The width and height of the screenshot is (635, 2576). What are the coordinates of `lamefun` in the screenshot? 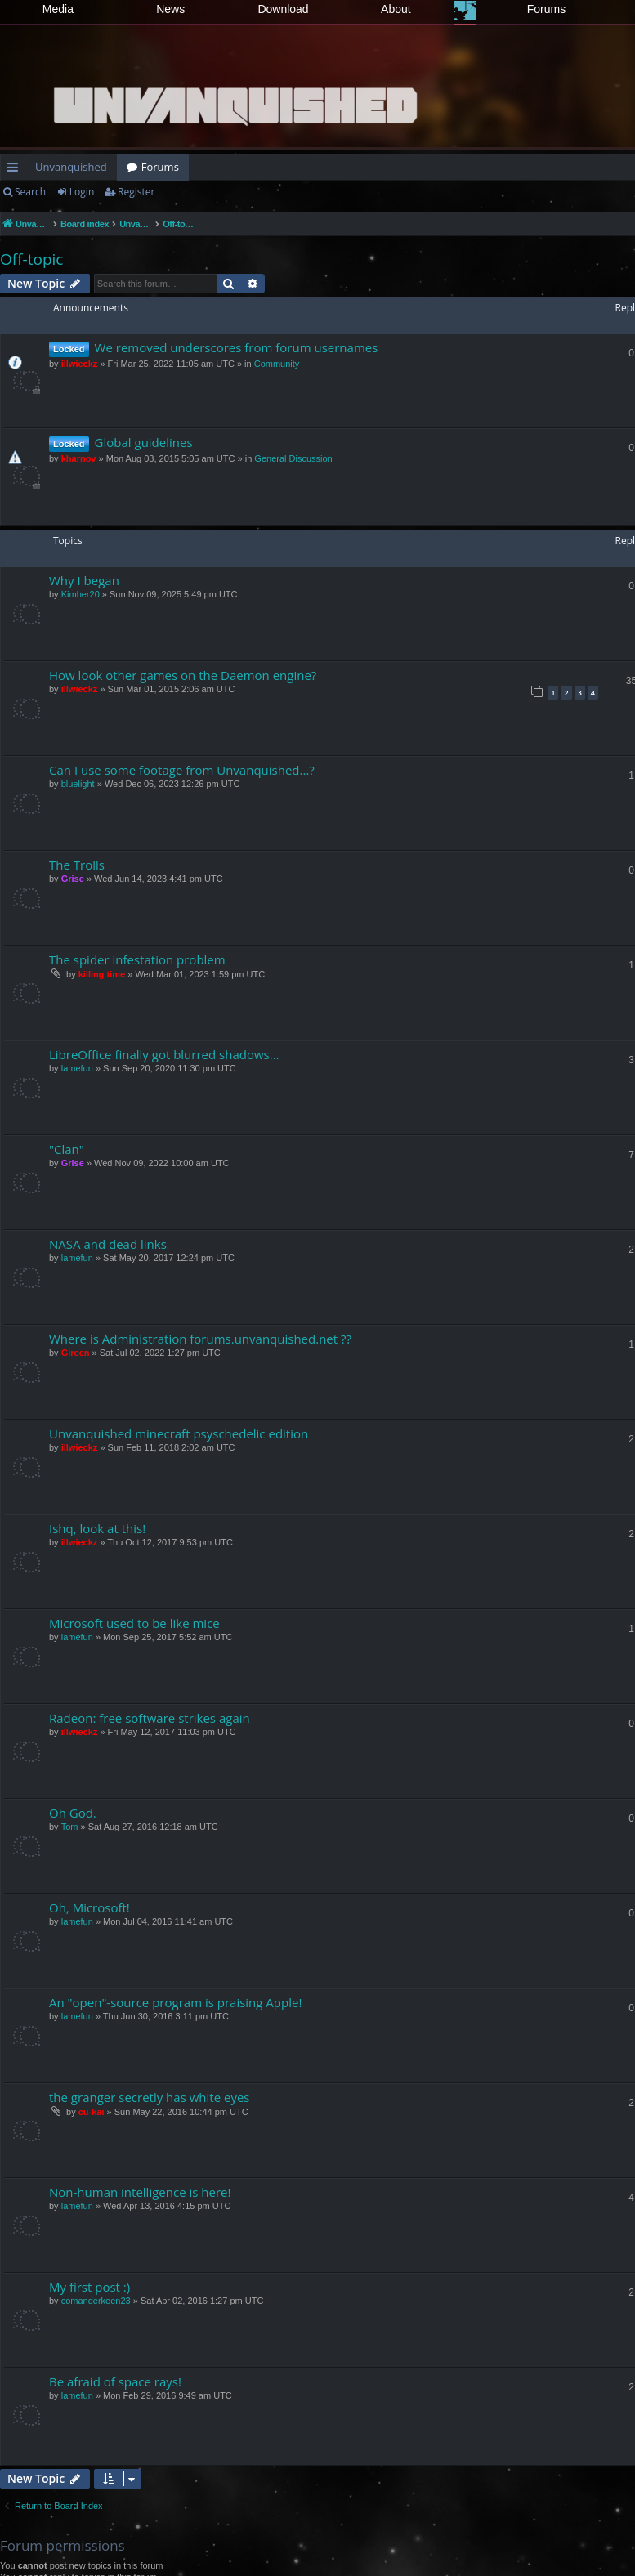 It's located at (77, 1068).